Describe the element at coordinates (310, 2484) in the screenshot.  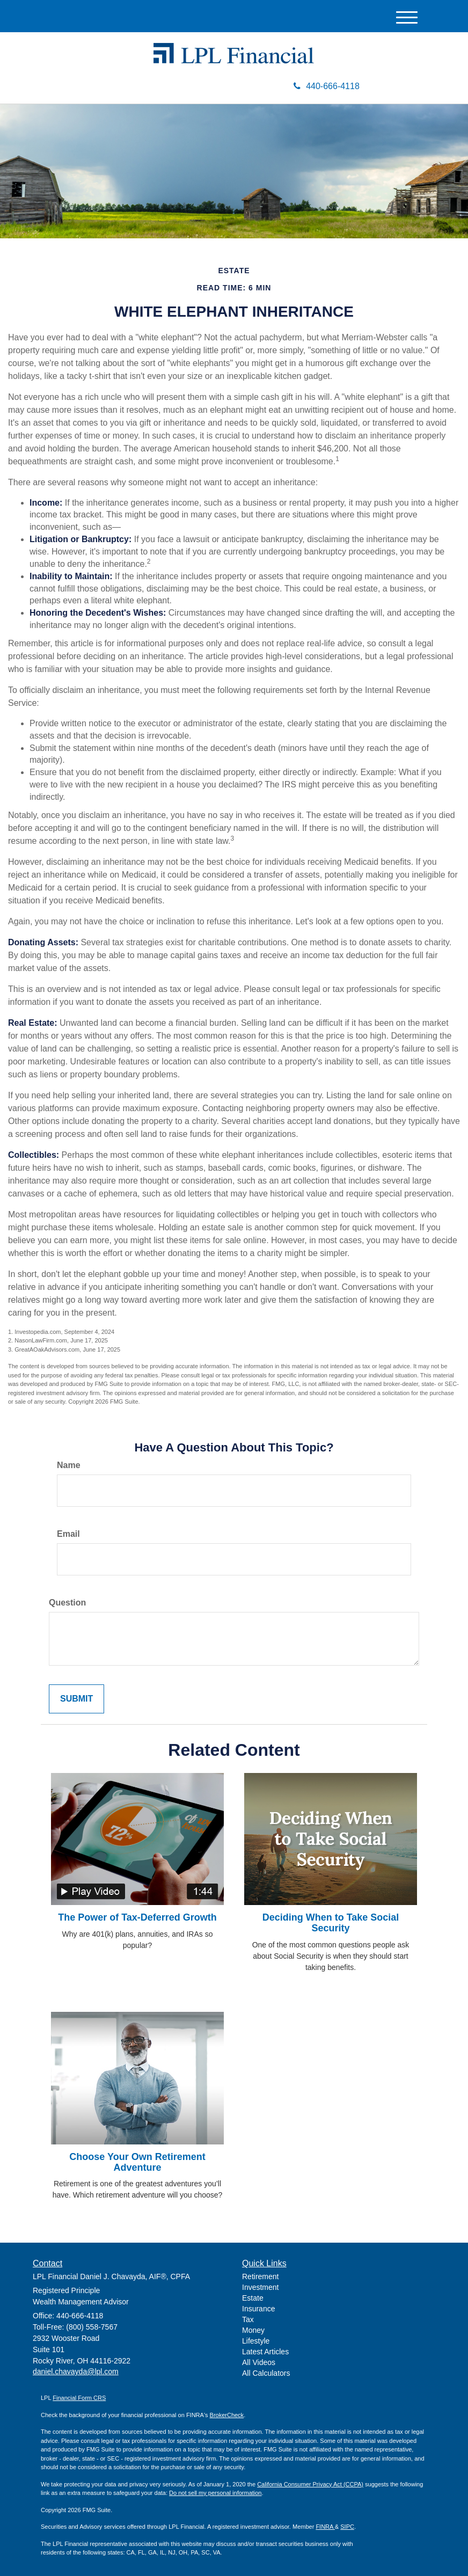
I see `California Consumer Privacy Act (CCPA)` at that location.